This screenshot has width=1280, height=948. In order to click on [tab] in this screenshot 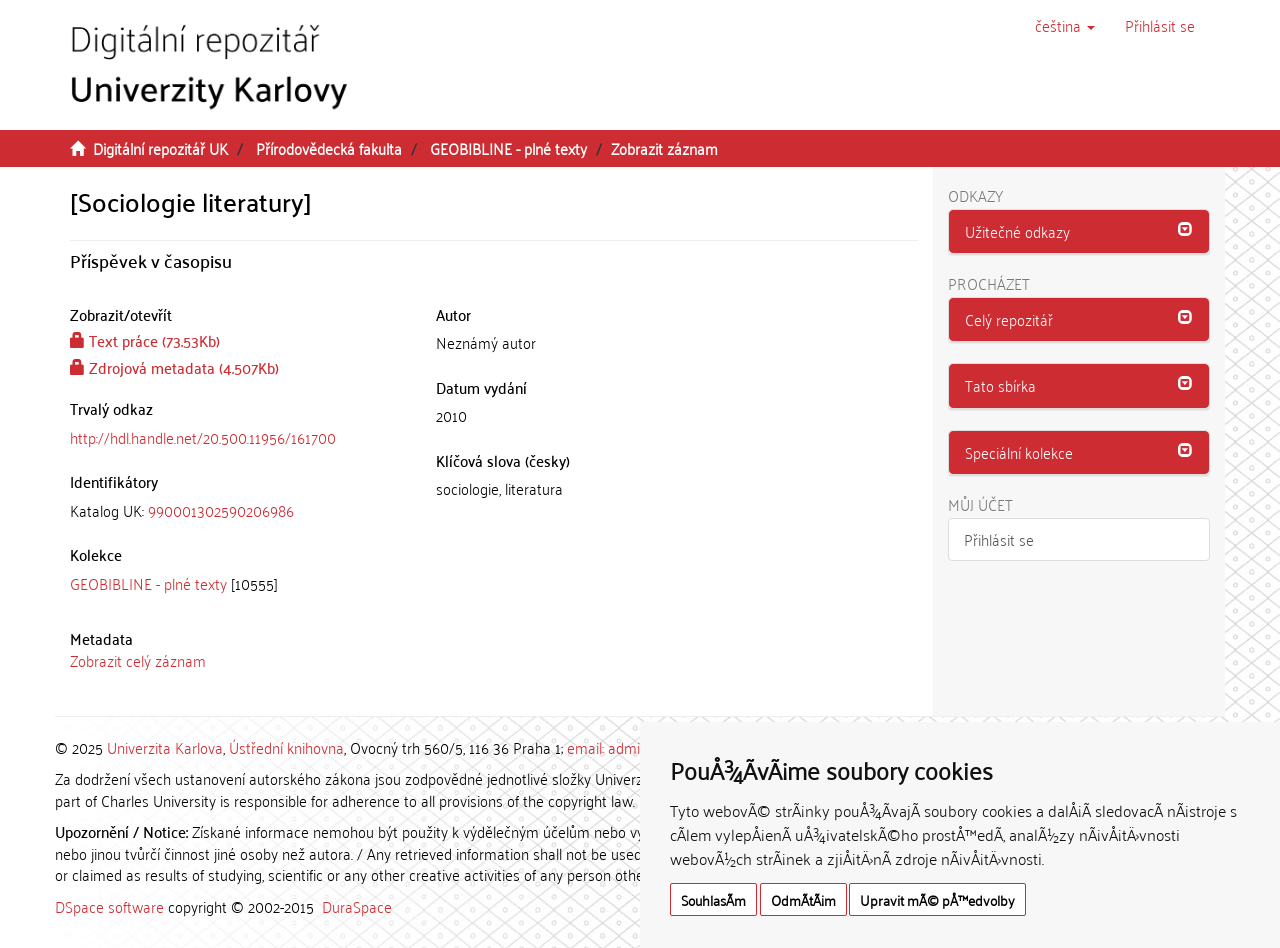, I will do `click(238, 510)`.